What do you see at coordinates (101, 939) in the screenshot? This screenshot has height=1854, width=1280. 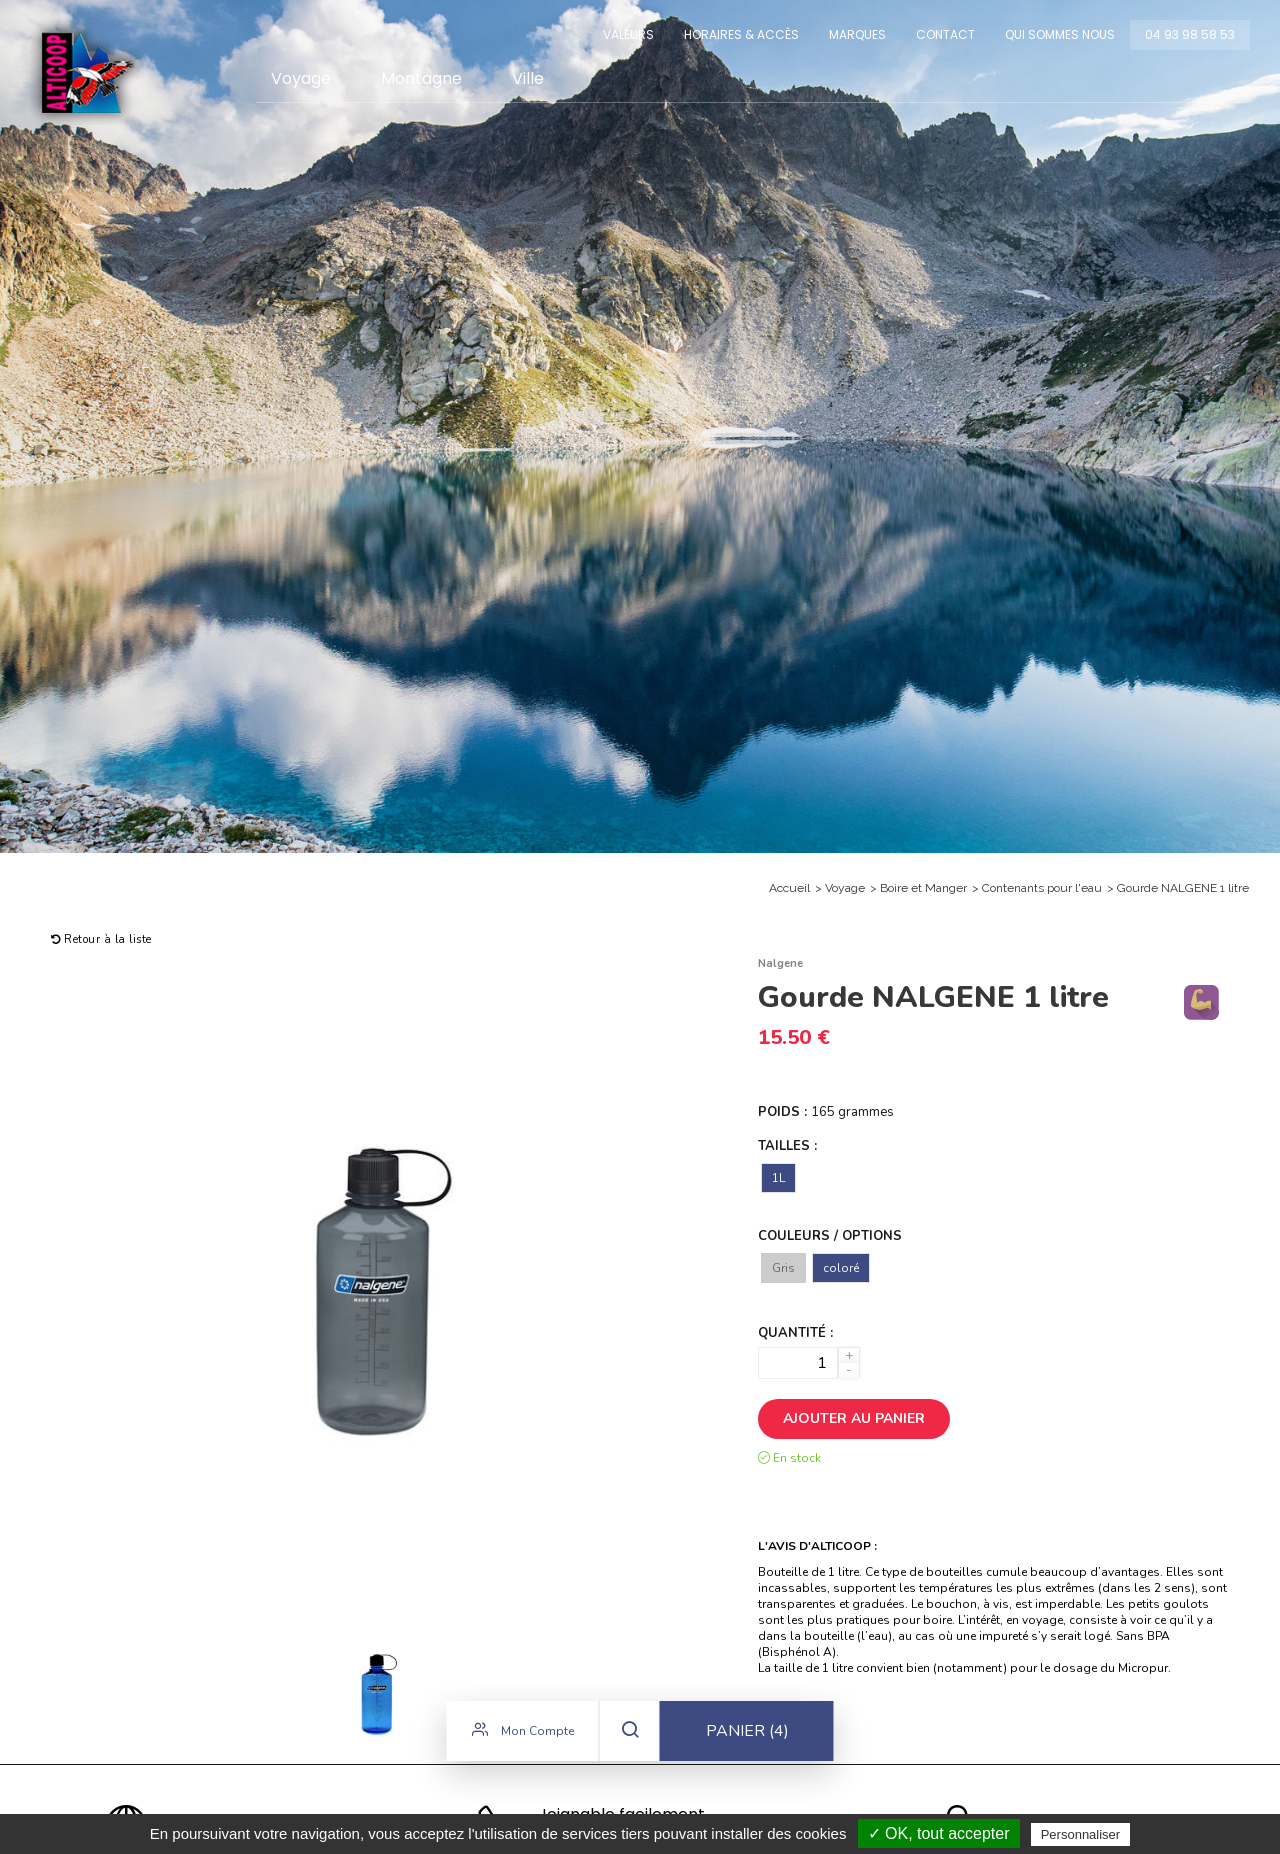 I see `Retour à la liste` at bounding box center [101, 939].